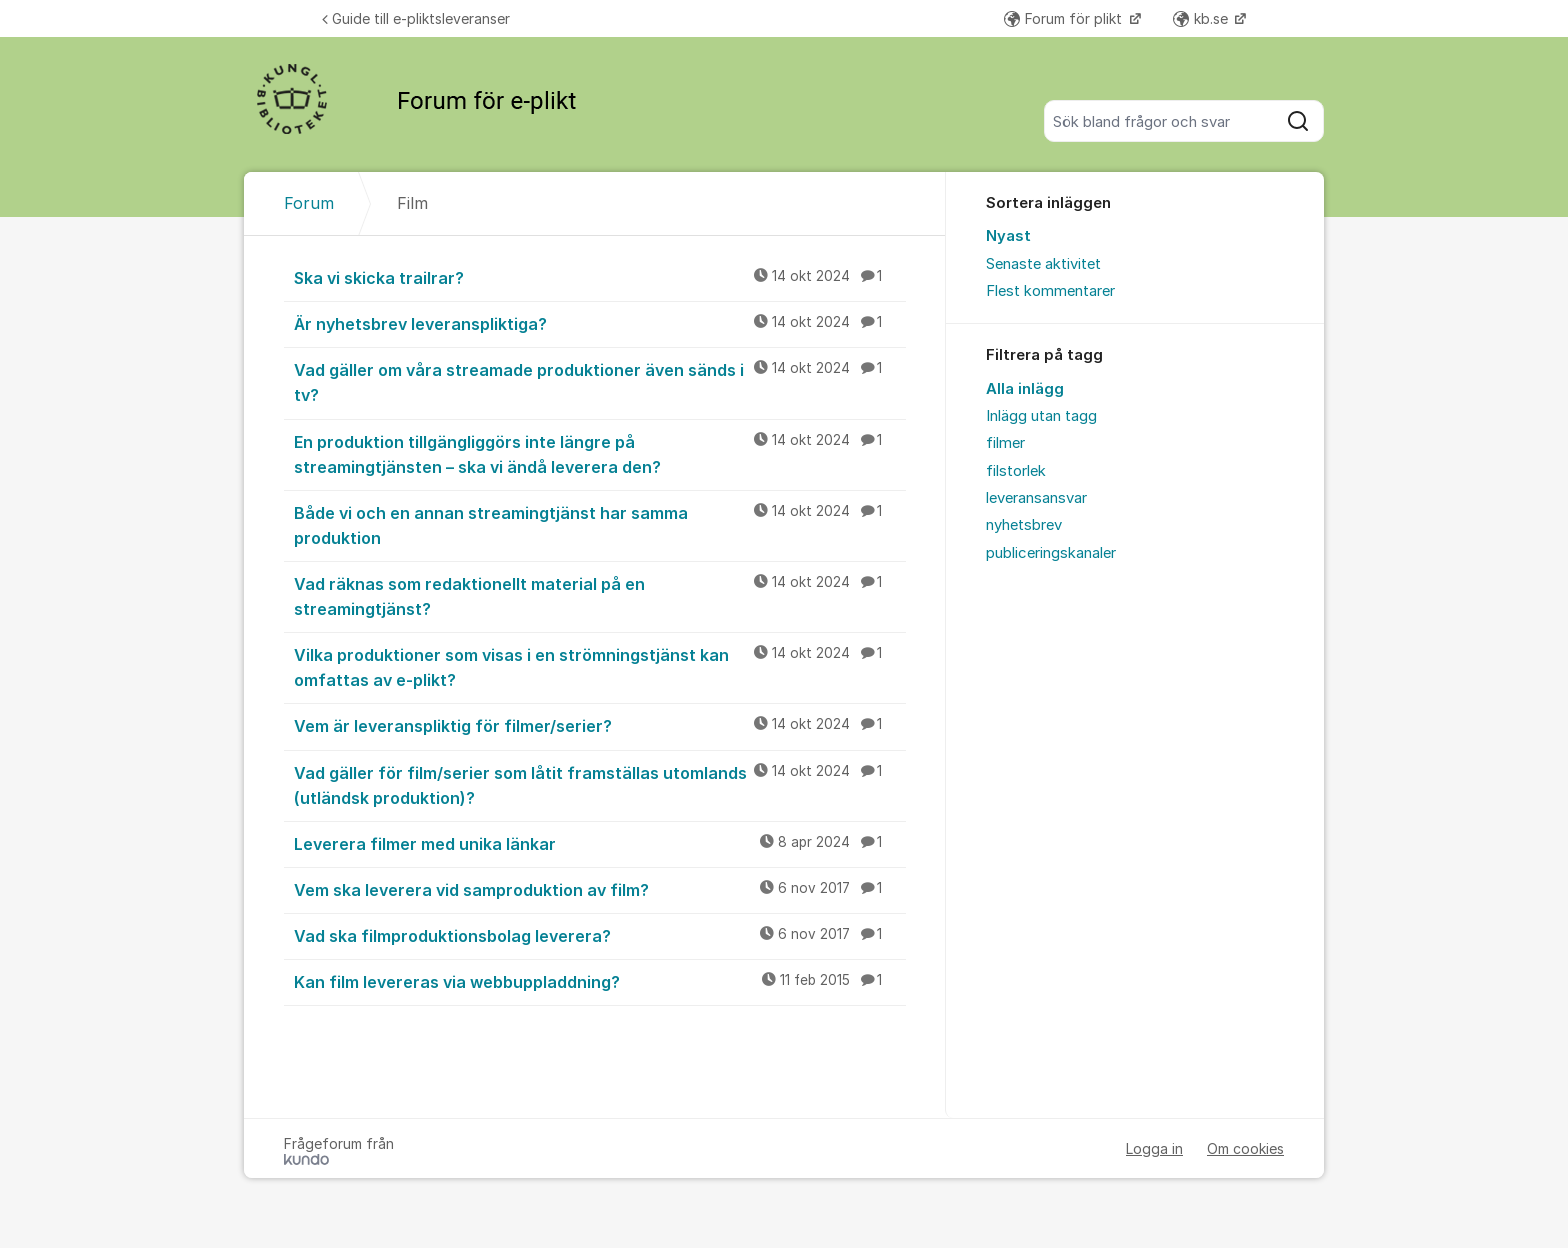 The width and height of the screenshot is (1568, 1248). What do you see at coordinates (1245, 1148) in the screenshot?
I see `Om cookies` at bounding box center [1245, 1148].